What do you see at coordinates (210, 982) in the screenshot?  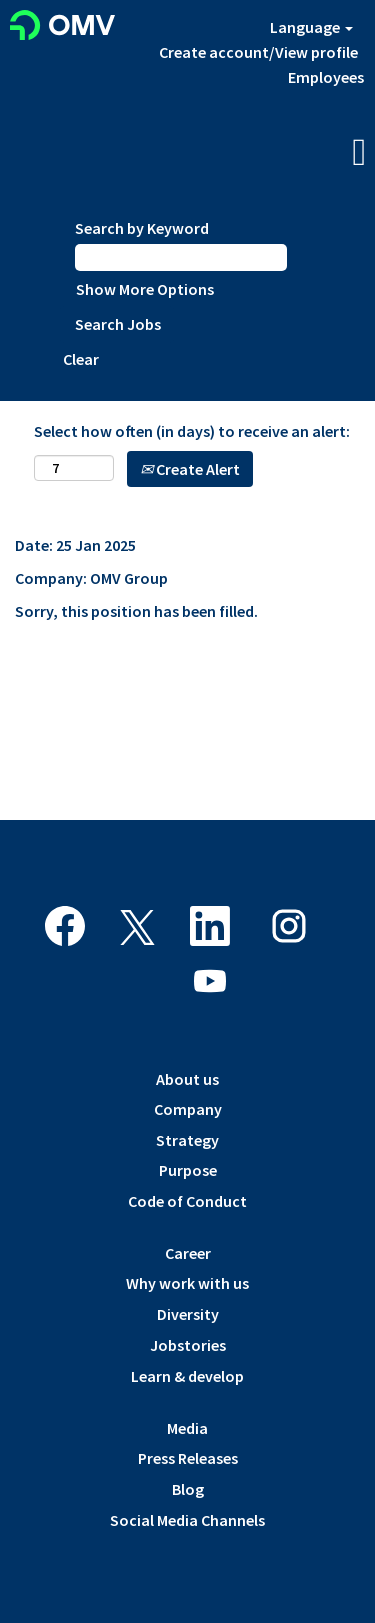 I see `[Visit our YouTube channel]` at bounding box center [210, 982].